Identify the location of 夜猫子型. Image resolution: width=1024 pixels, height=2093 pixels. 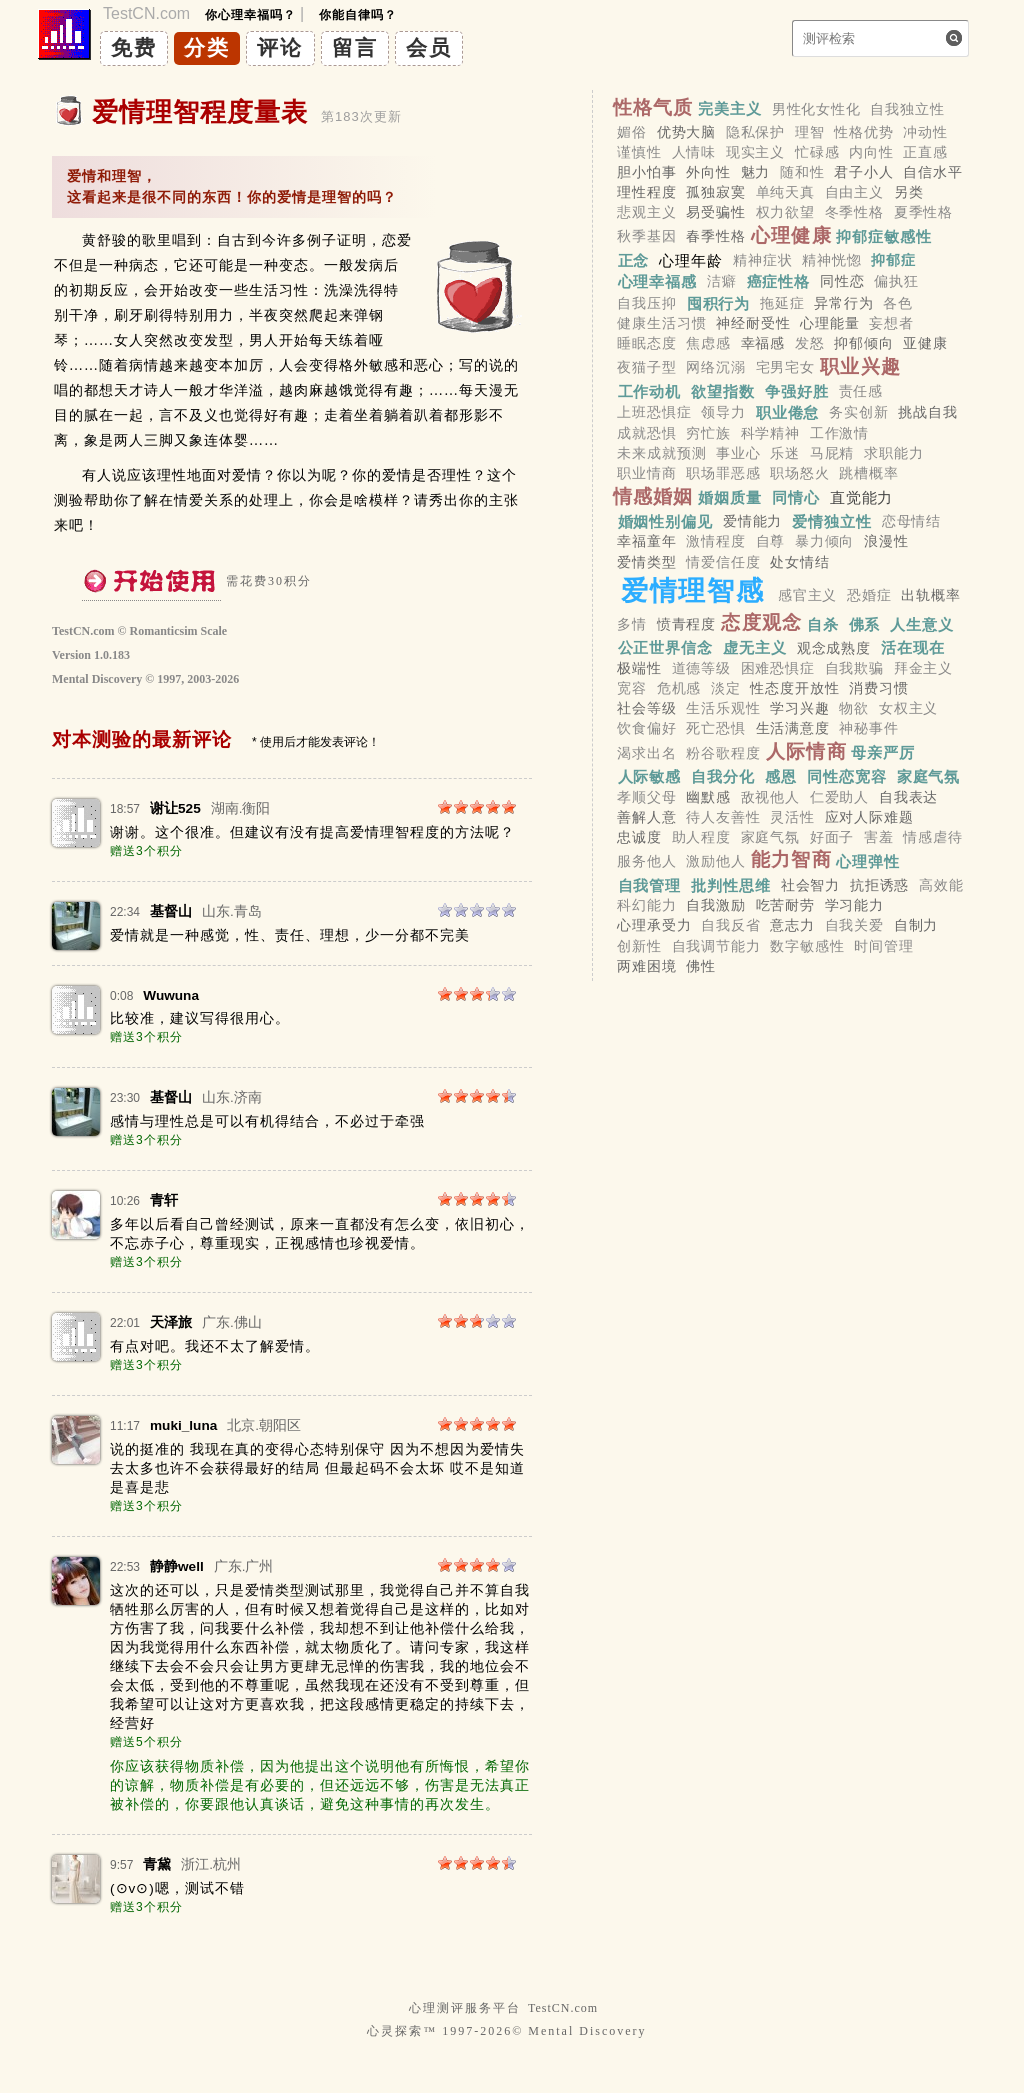
(646, 368).